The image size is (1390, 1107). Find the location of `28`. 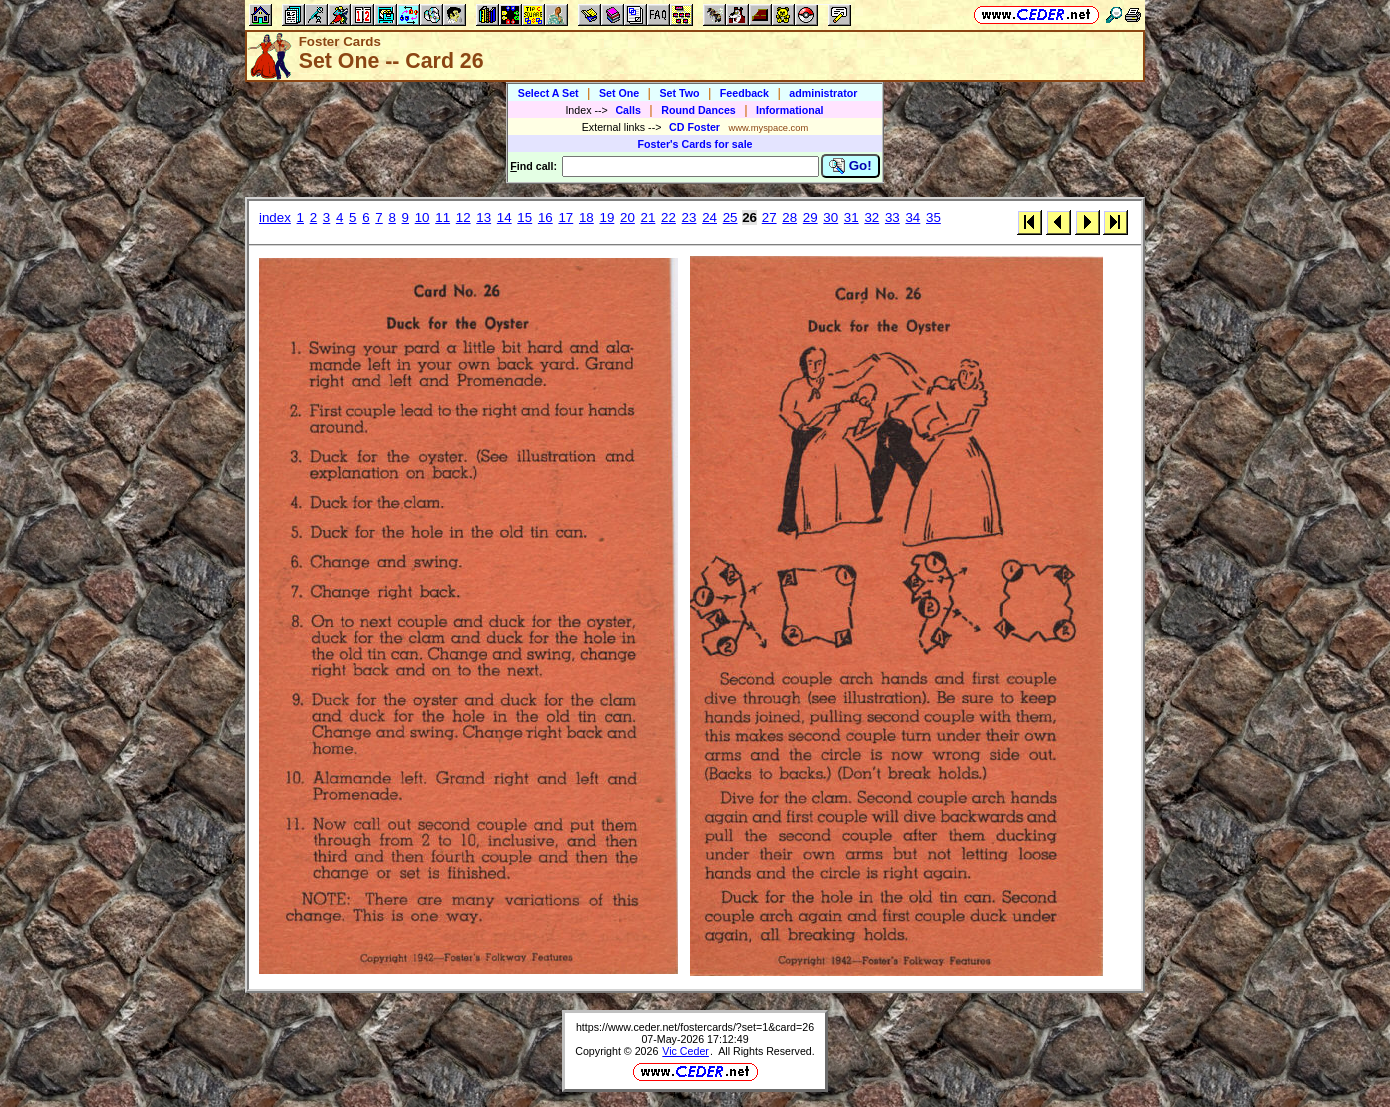

28 is located at coordinates (789, 217).